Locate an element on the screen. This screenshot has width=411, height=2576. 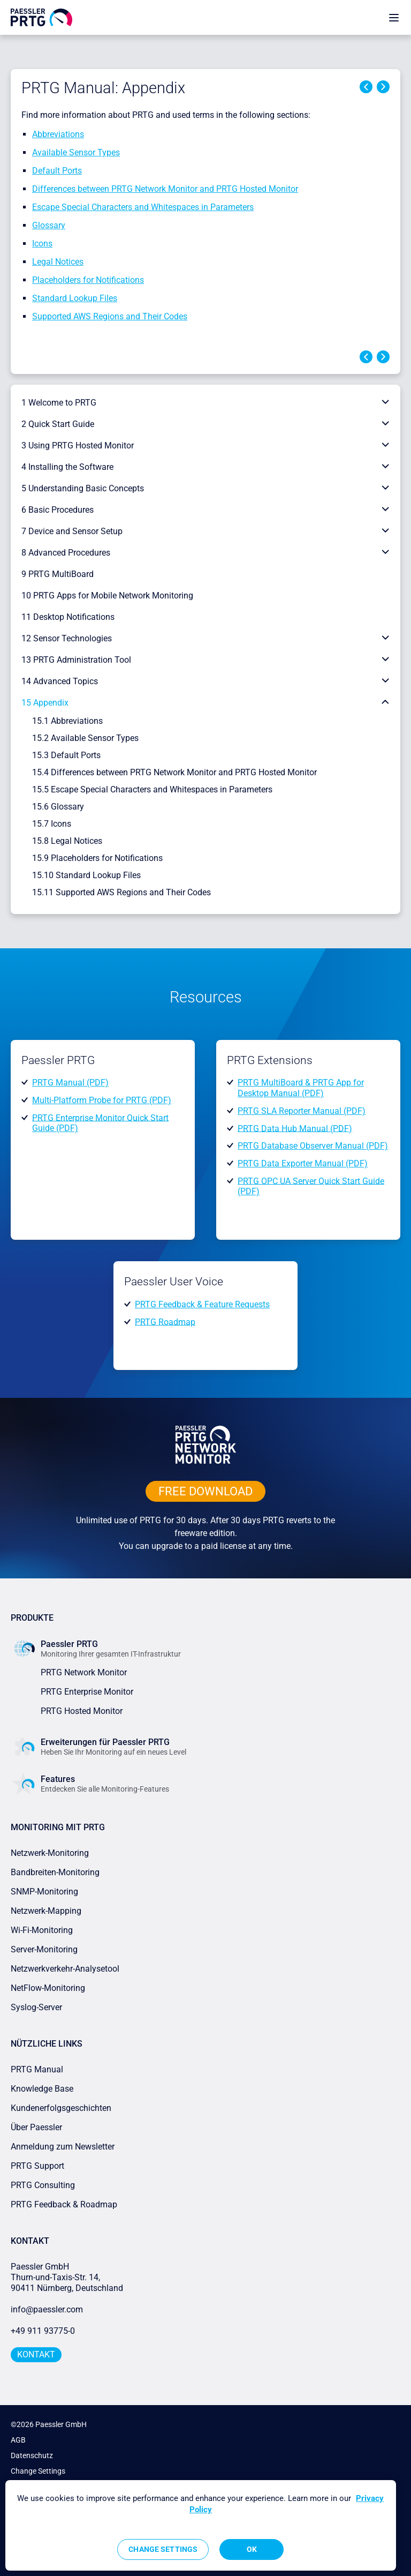
OK is located at coordinates (252, 2549).